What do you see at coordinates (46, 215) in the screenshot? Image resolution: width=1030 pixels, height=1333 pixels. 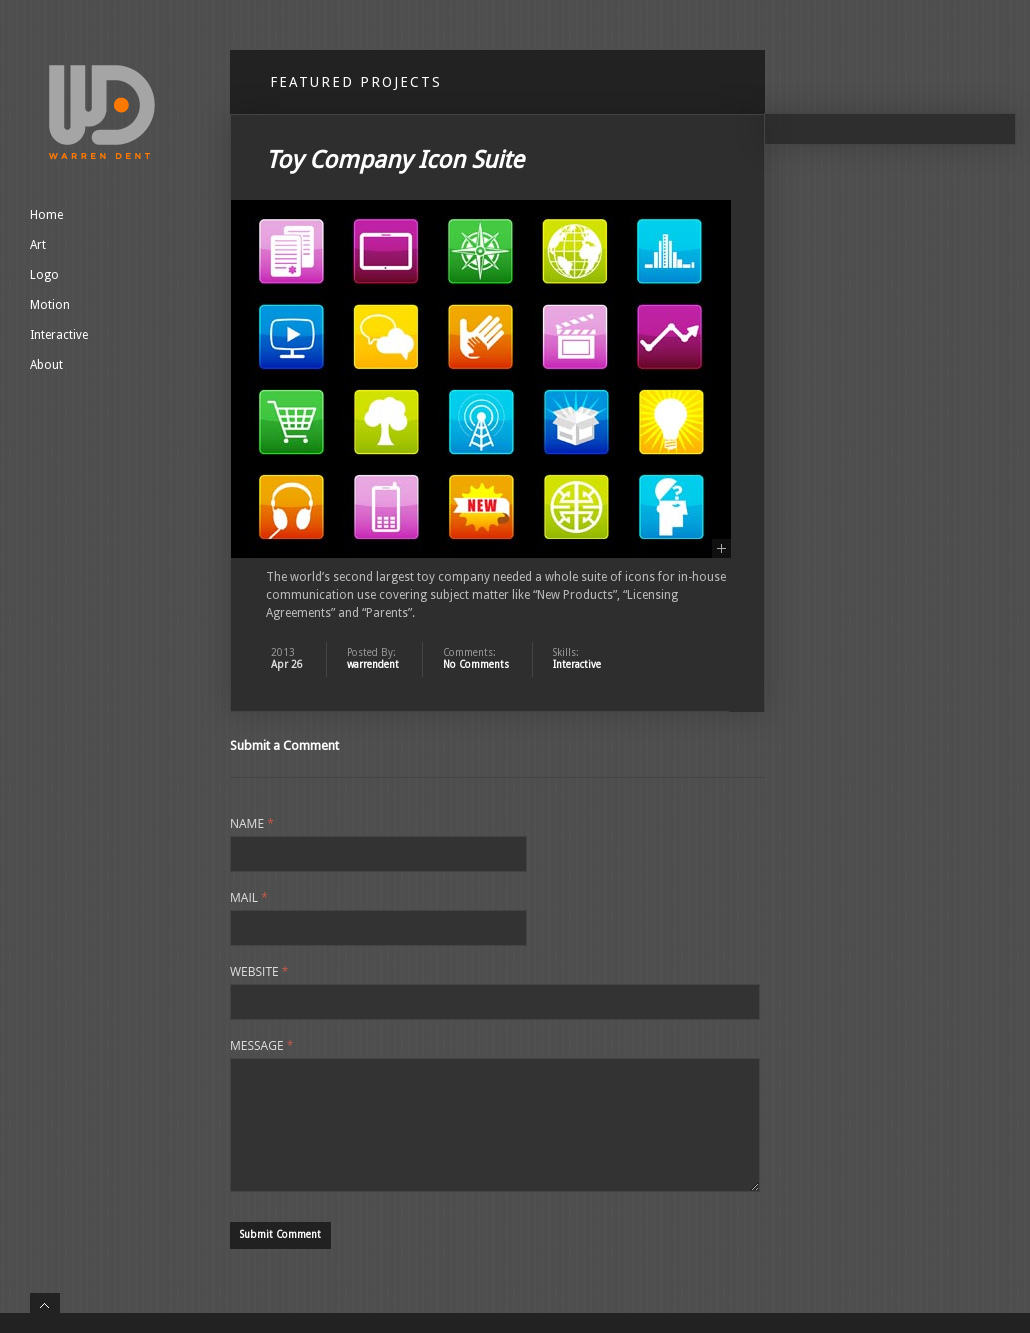 I see `Home` at bounding box center [46, 215].